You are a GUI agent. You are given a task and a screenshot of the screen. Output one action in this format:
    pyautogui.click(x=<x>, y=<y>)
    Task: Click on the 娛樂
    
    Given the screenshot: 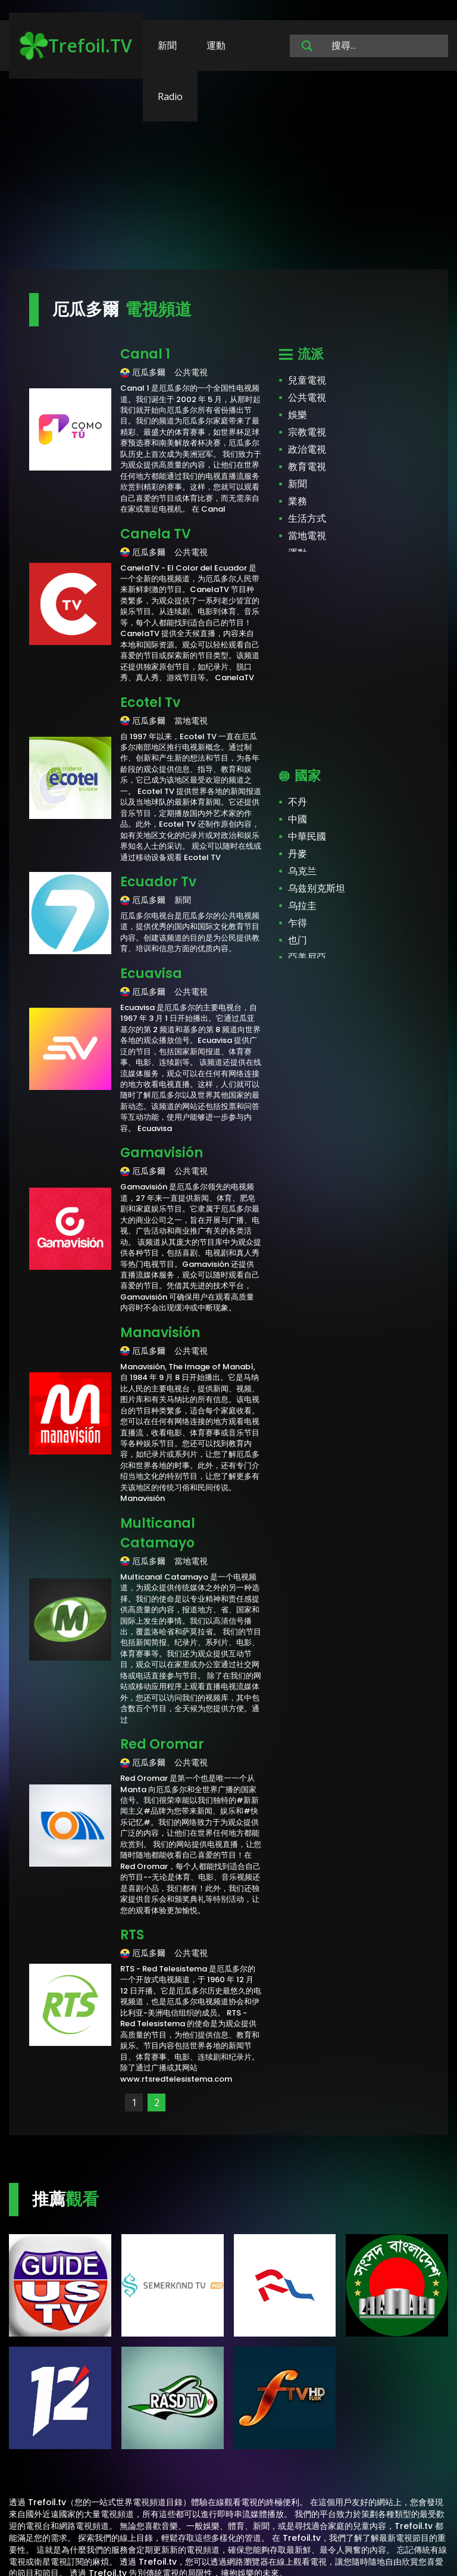 What is the action you would take?
    pyautogui.click(x=297, y=415)
    